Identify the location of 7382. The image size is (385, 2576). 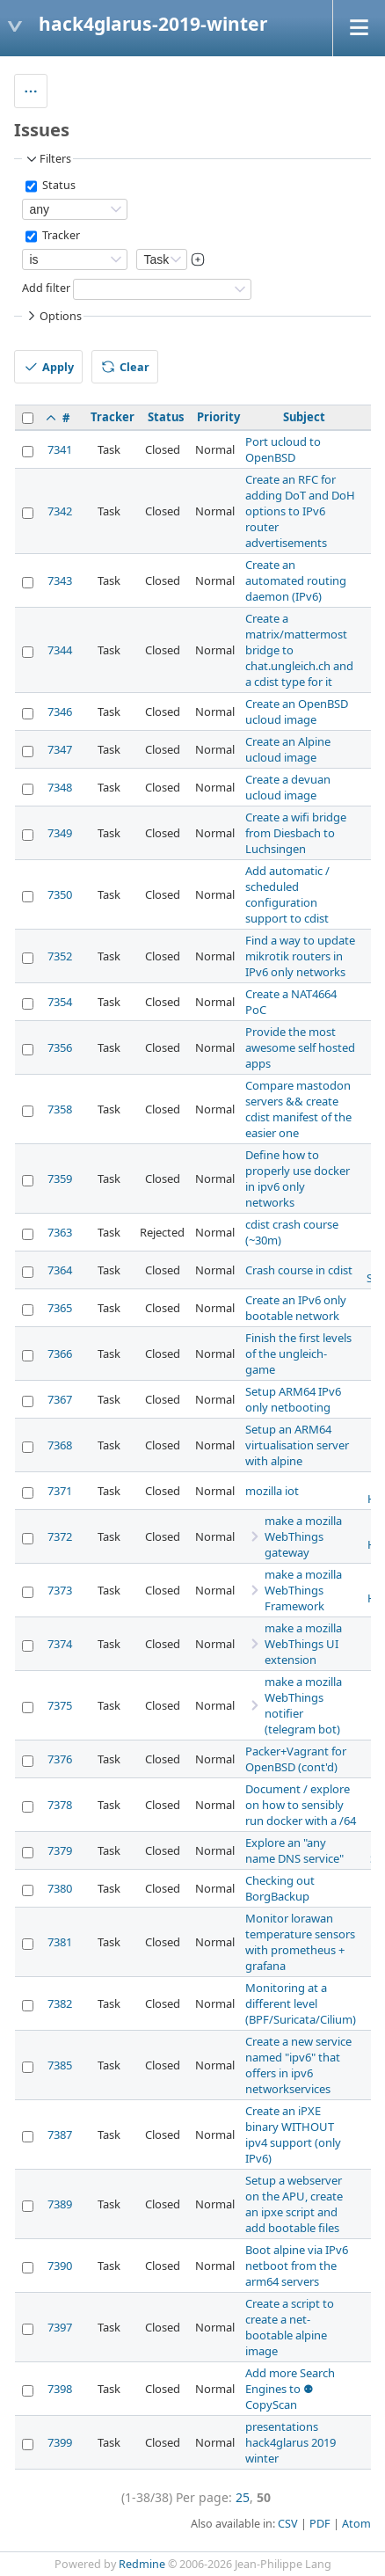
(59, 2003).